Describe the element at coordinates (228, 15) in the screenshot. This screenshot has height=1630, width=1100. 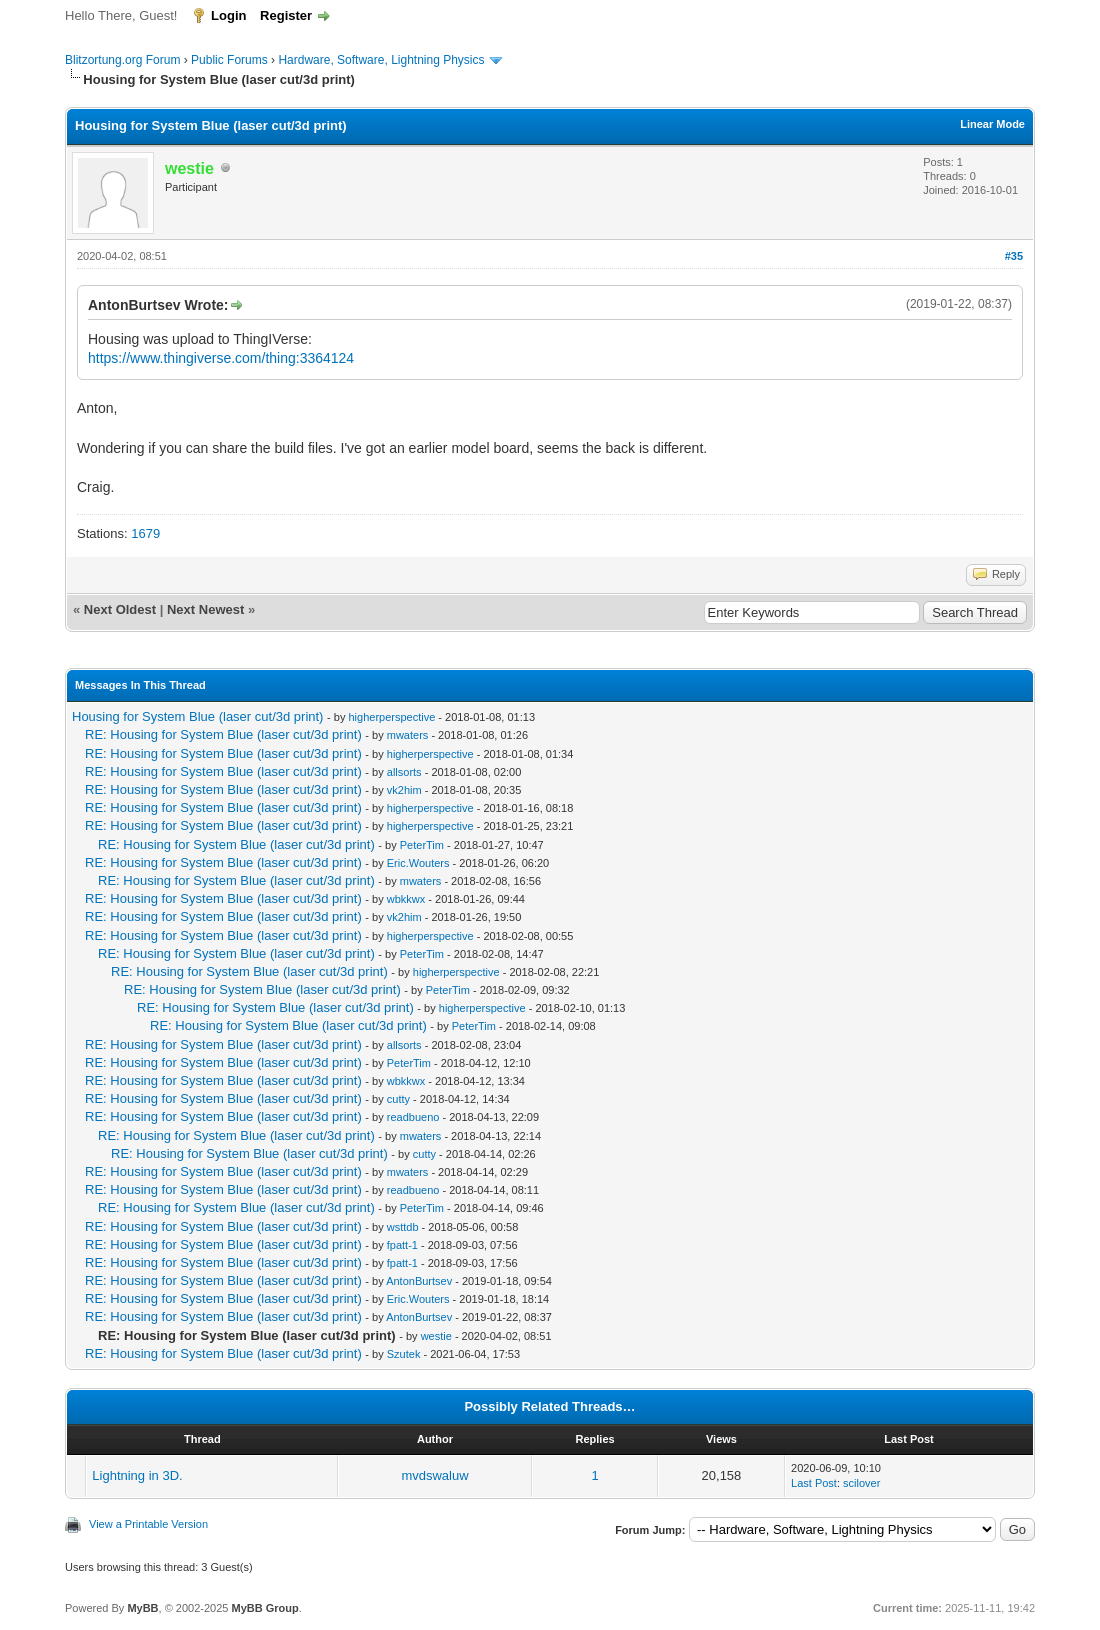
I see `Login` at that location.